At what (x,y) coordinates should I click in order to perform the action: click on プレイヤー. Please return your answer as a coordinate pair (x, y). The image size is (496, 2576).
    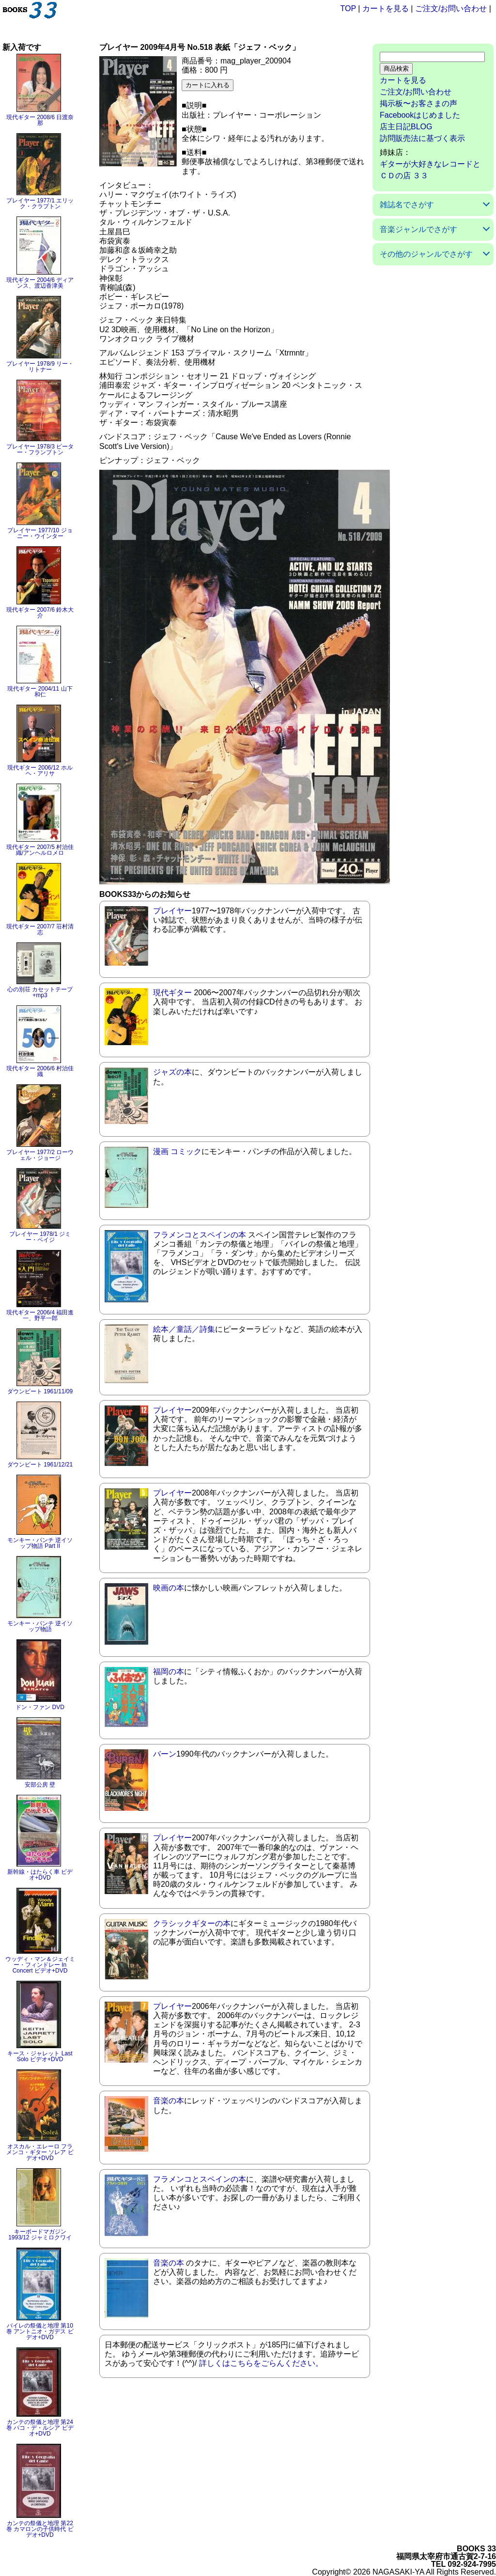
    Looking at the image, I should click on (172, 911).